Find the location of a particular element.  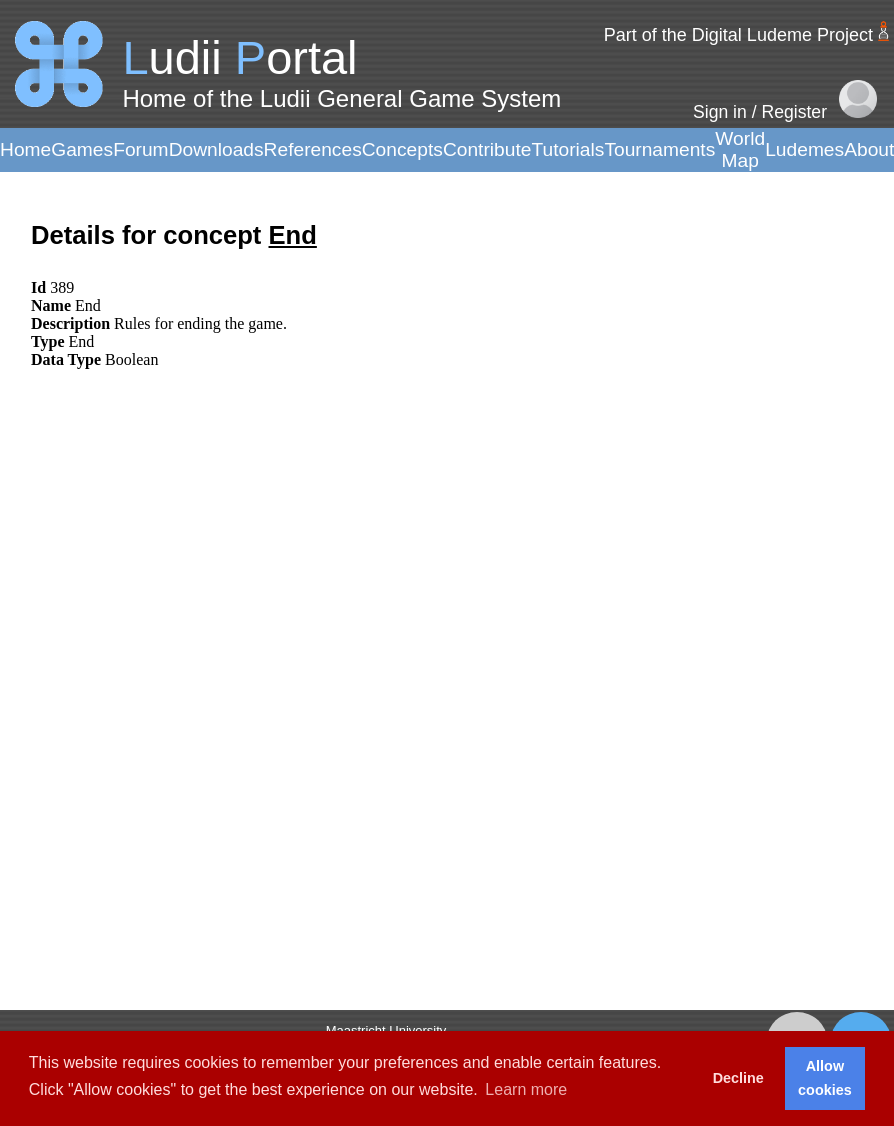

Learn more [button] is located at coordinates (526, 1089).